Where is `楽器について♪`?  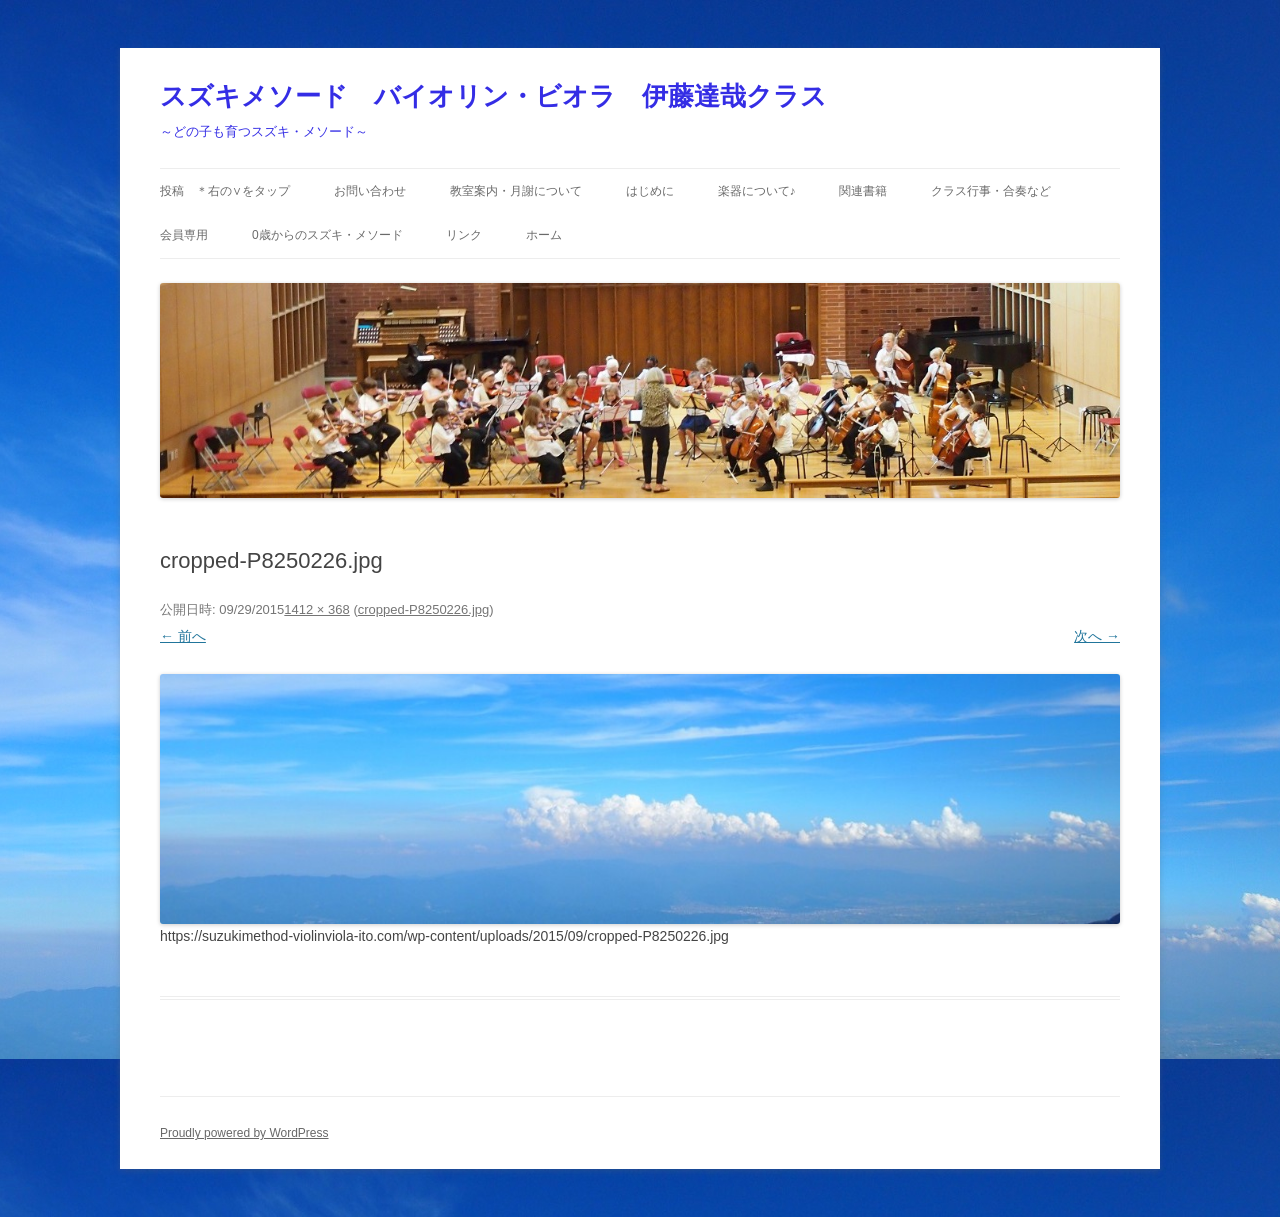
楽器について♪ is located at coordinates (757, 191).